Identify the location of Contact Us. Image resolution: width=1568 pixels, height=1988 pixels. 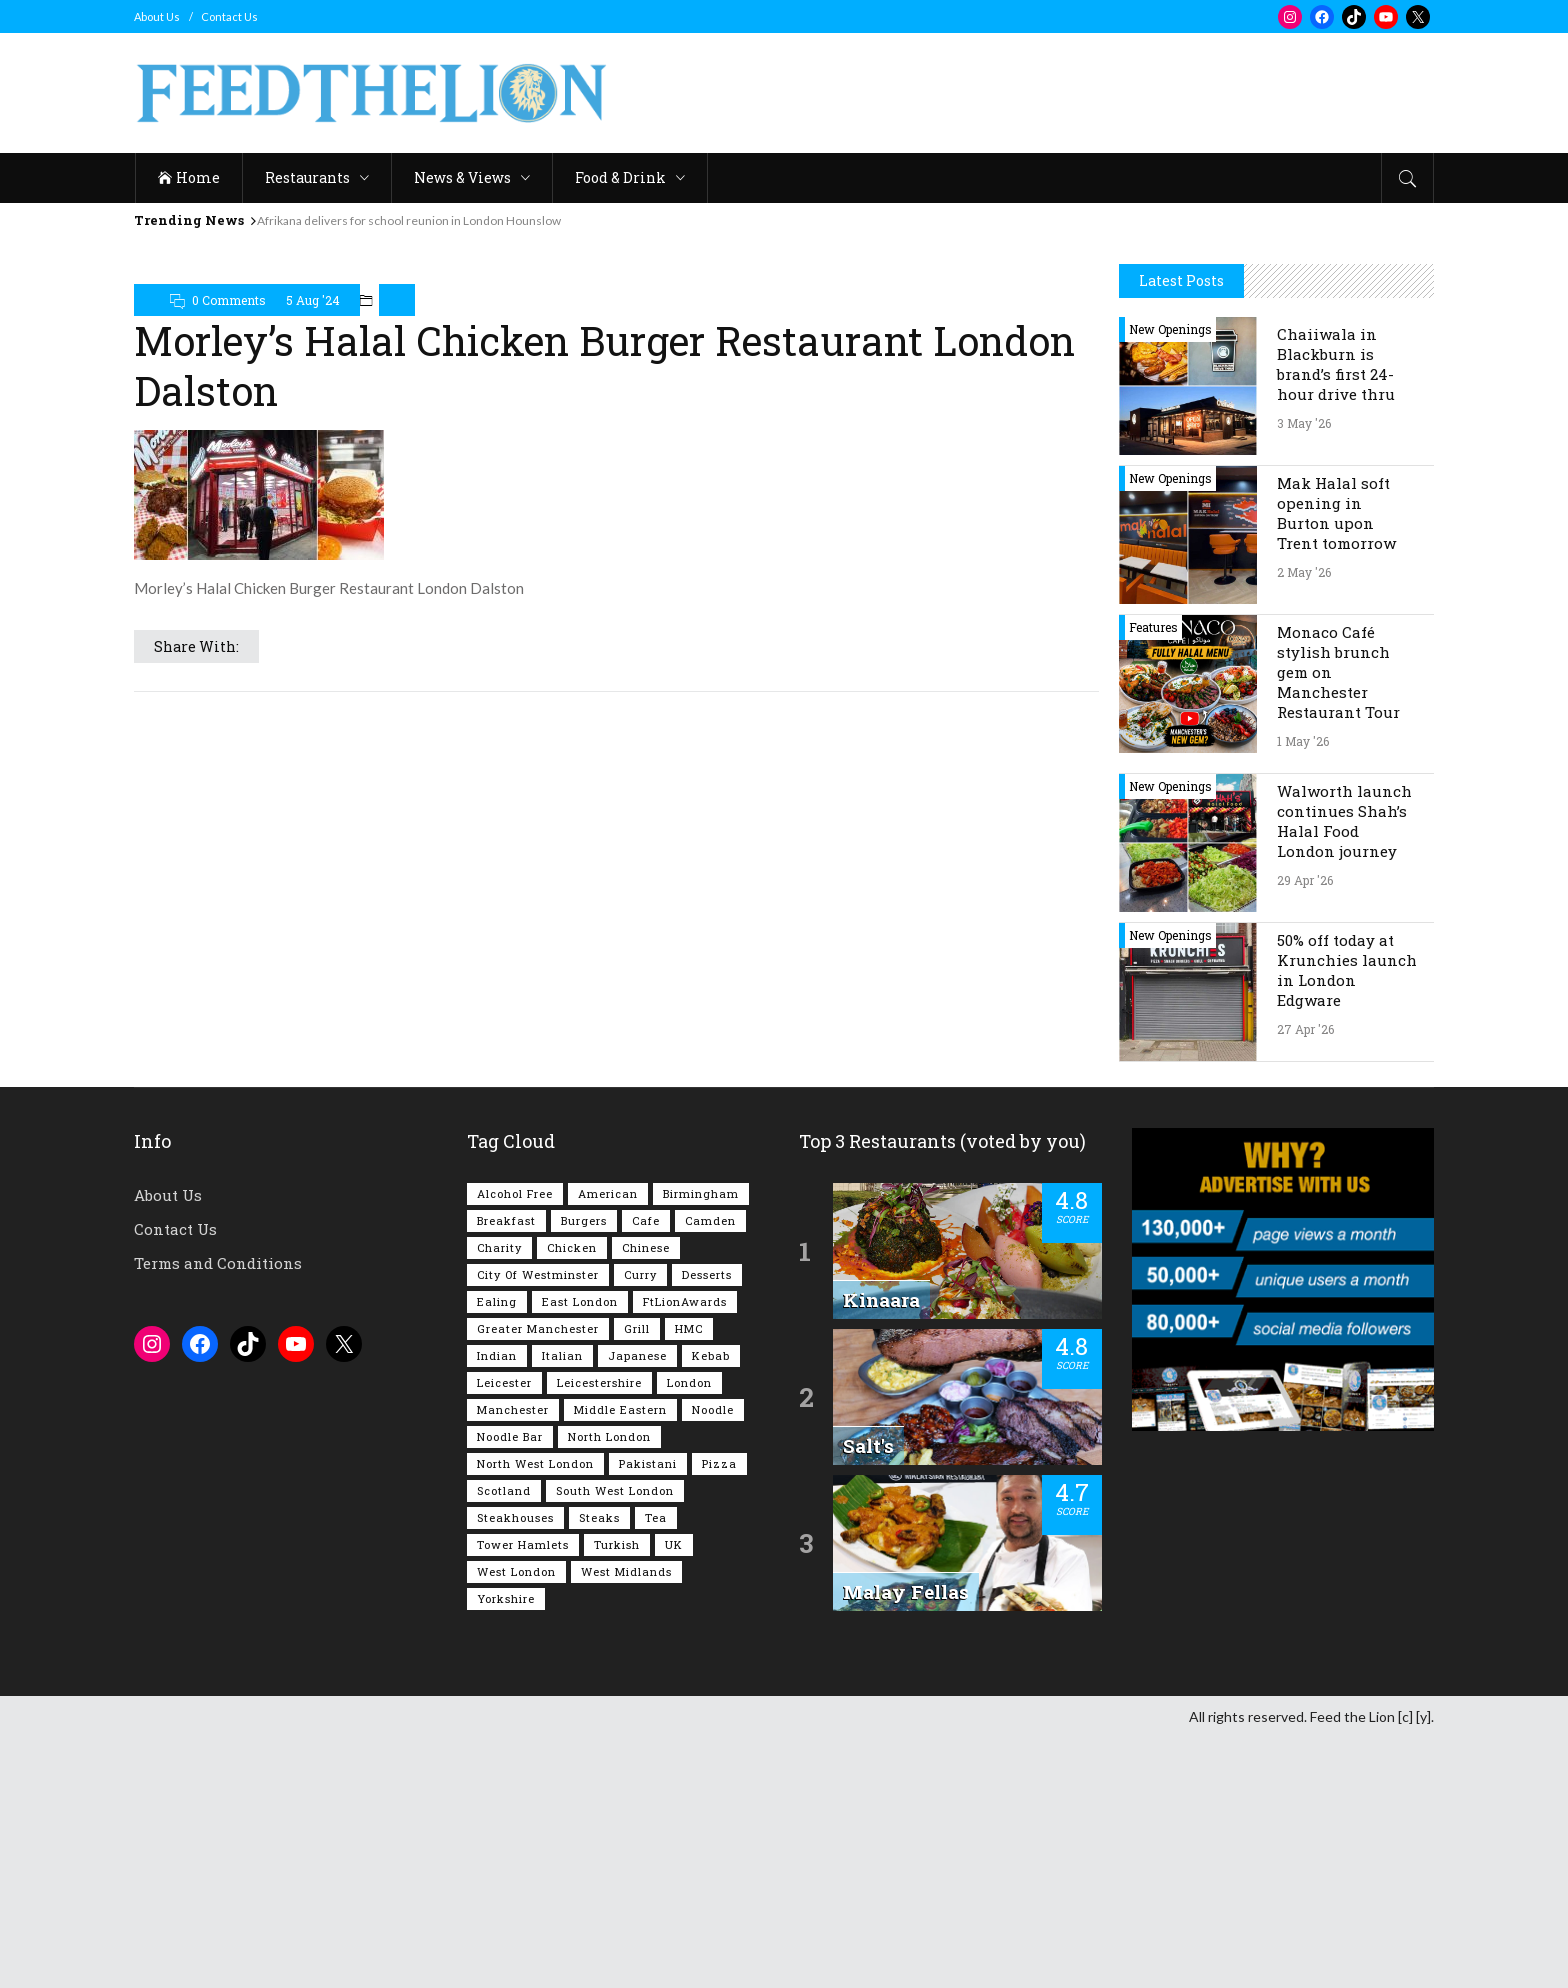
(229, 16).